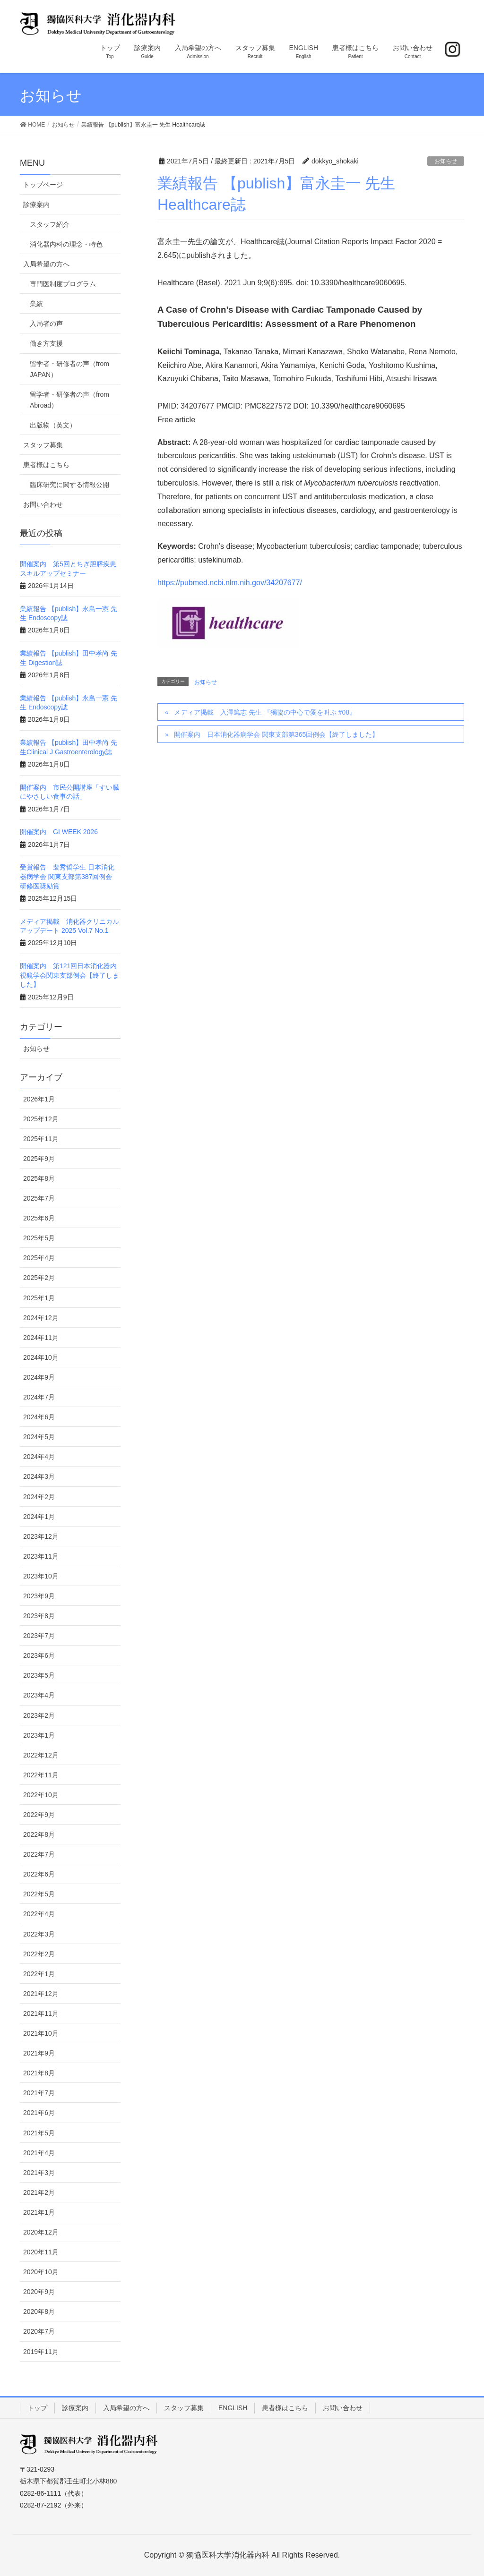 This screenshot has width=484, height=2576. Describe the element at coordinates (39, 1178) in the screenshot. I see `2025年8月` at that location.